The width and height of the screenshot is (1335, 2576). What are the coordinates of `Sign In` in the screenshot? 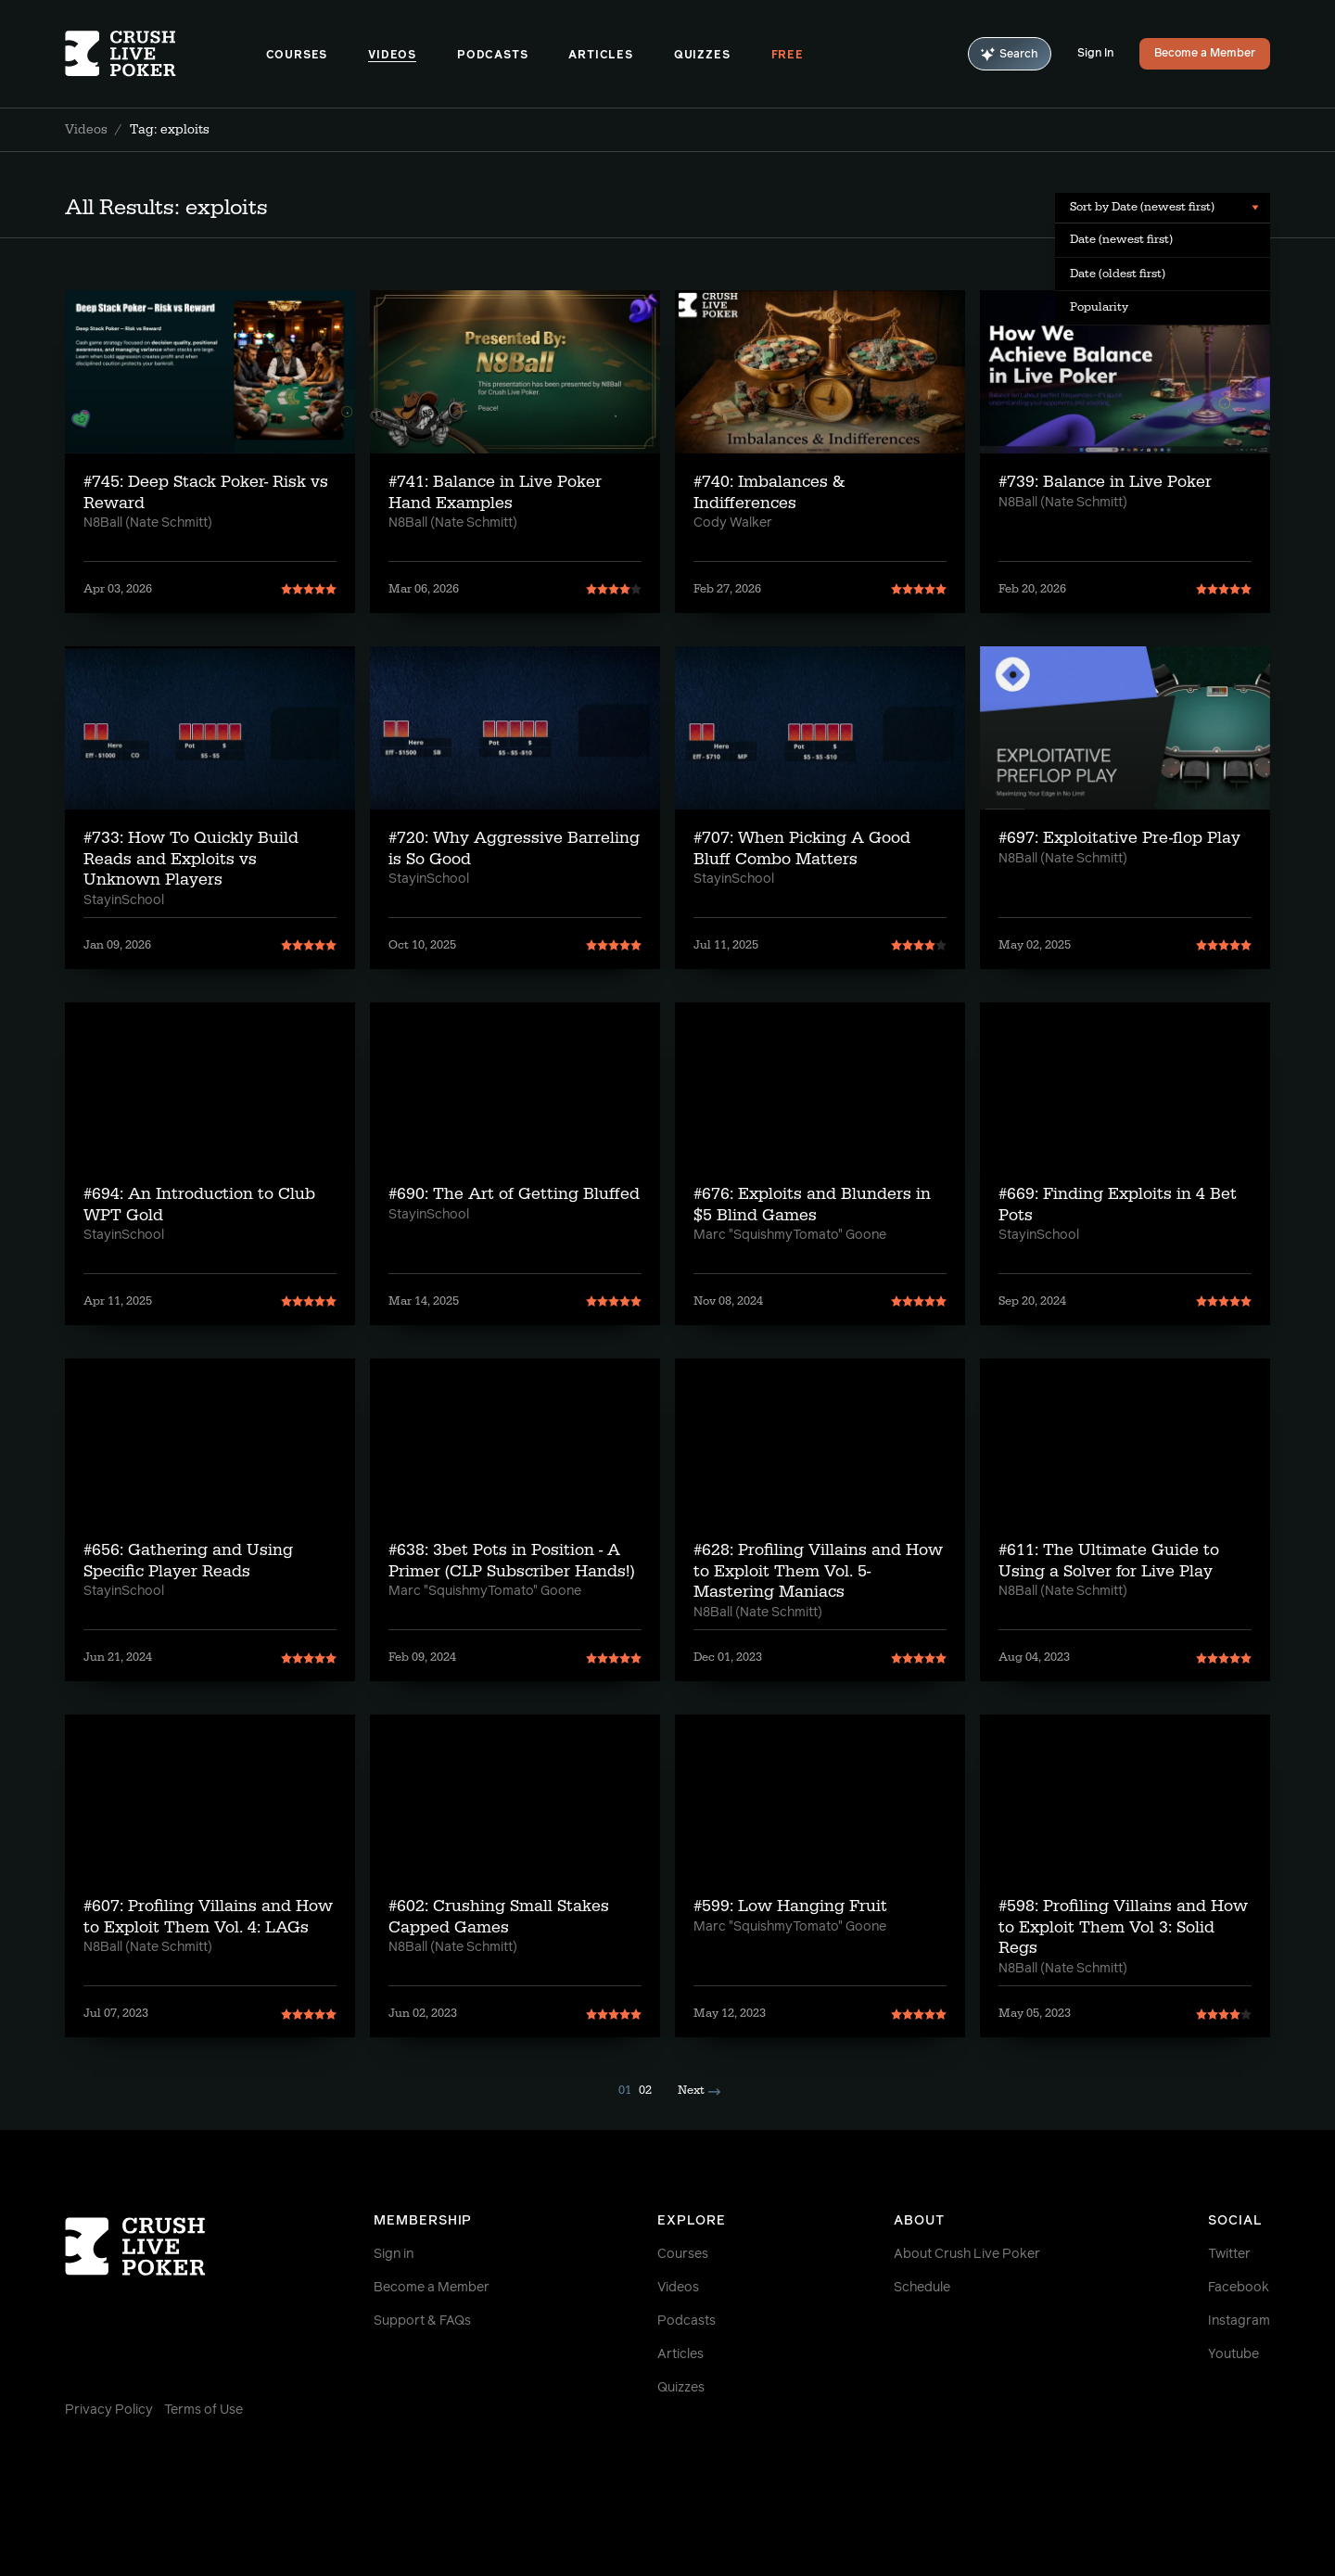 It's located at (1095, 53).